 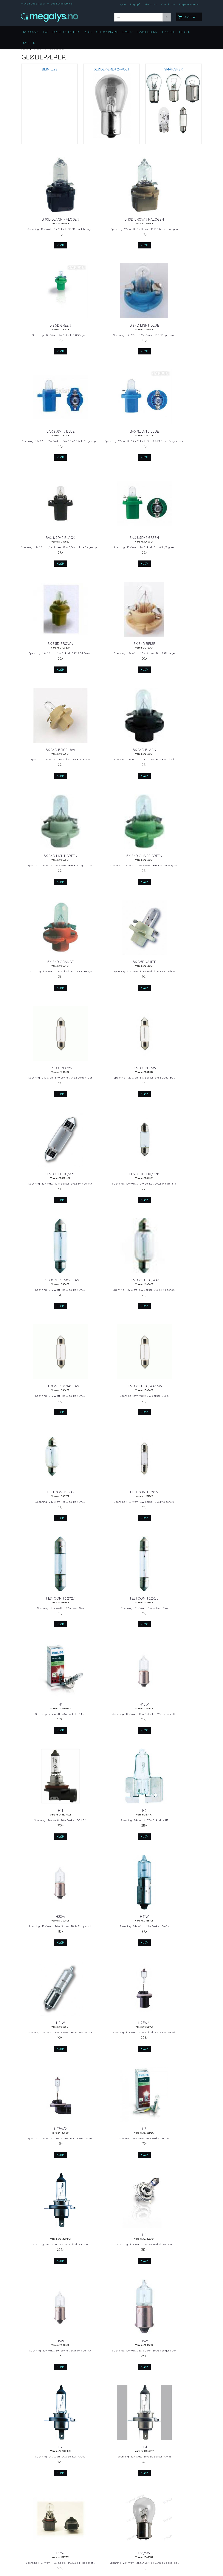 I want to click on festoon T15x43, so click(x=41, y=860).